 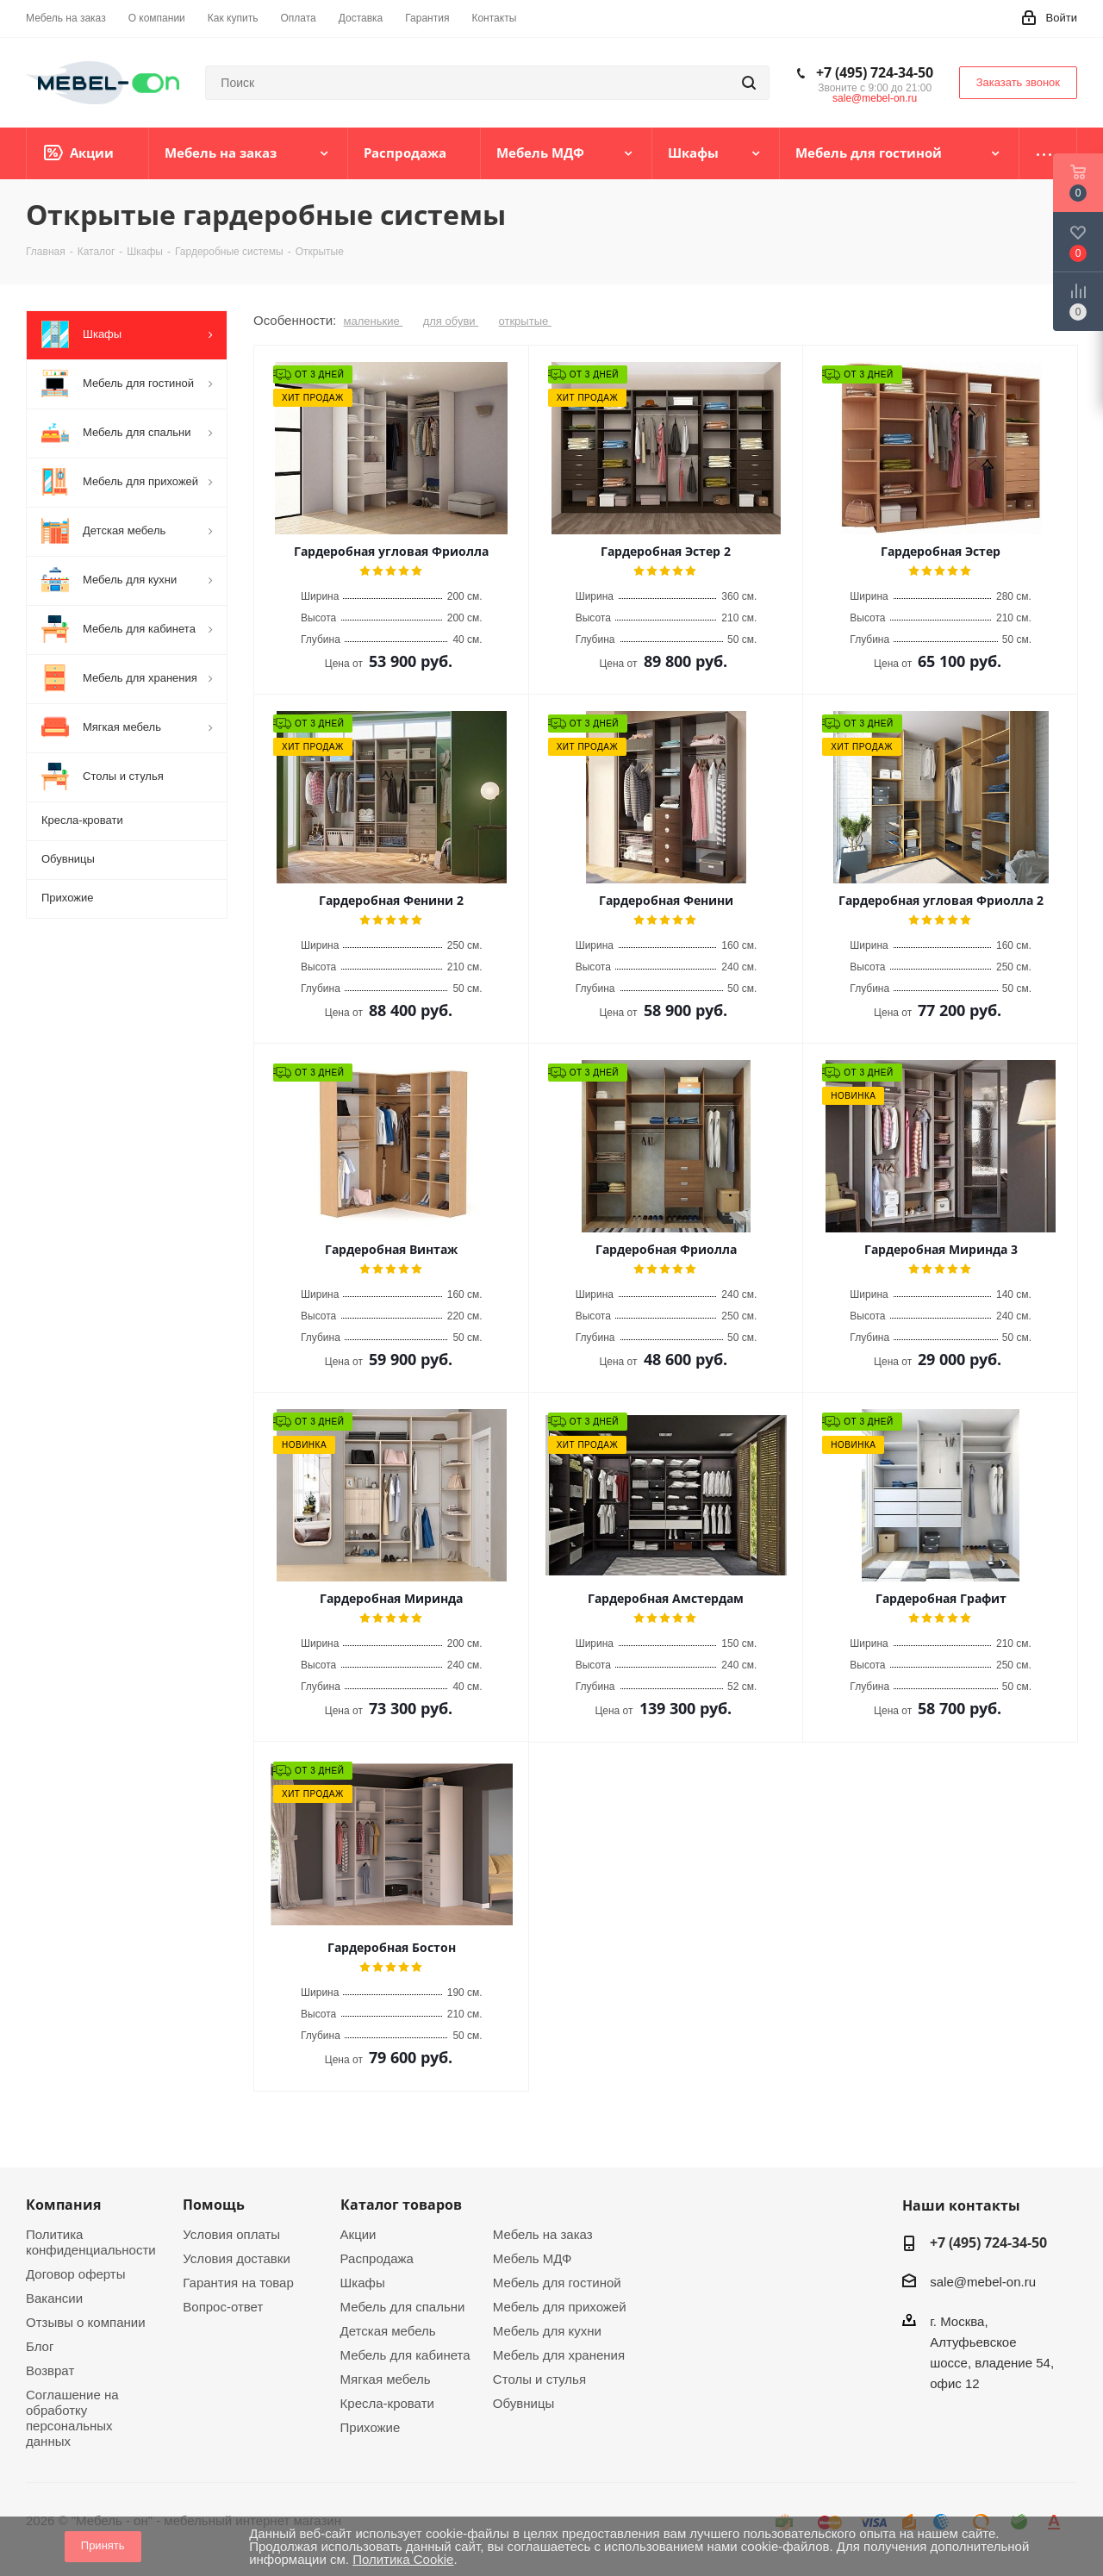 What do you see at coordinates (388, 2330) in the screenshot?
I see `Детская мебель` at bounding box center [388, 2330].